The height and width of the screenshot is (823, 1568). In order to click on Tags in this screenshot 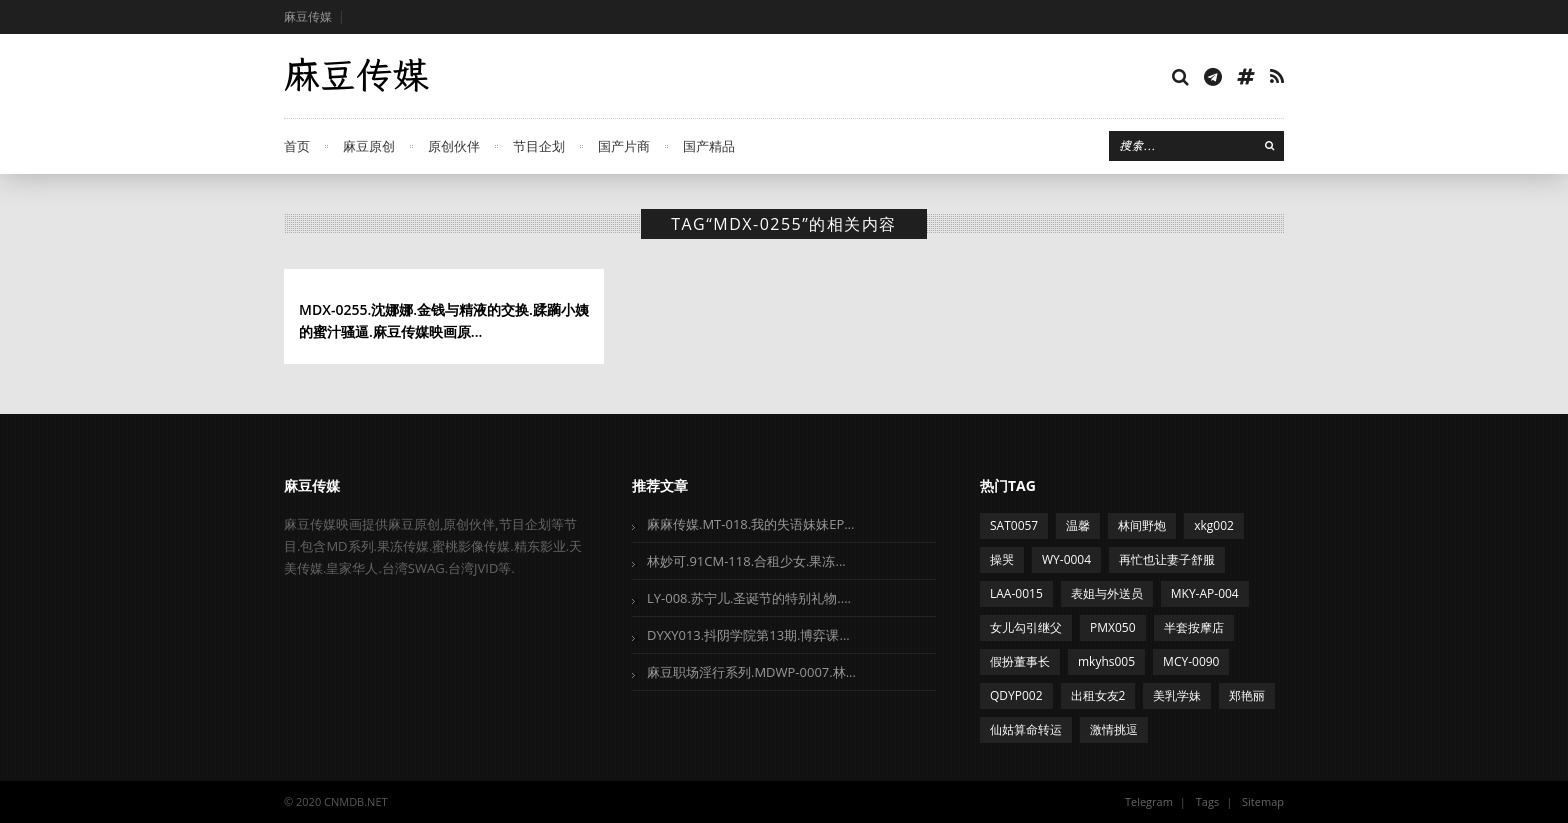, I will do `click(1207, 801)`.